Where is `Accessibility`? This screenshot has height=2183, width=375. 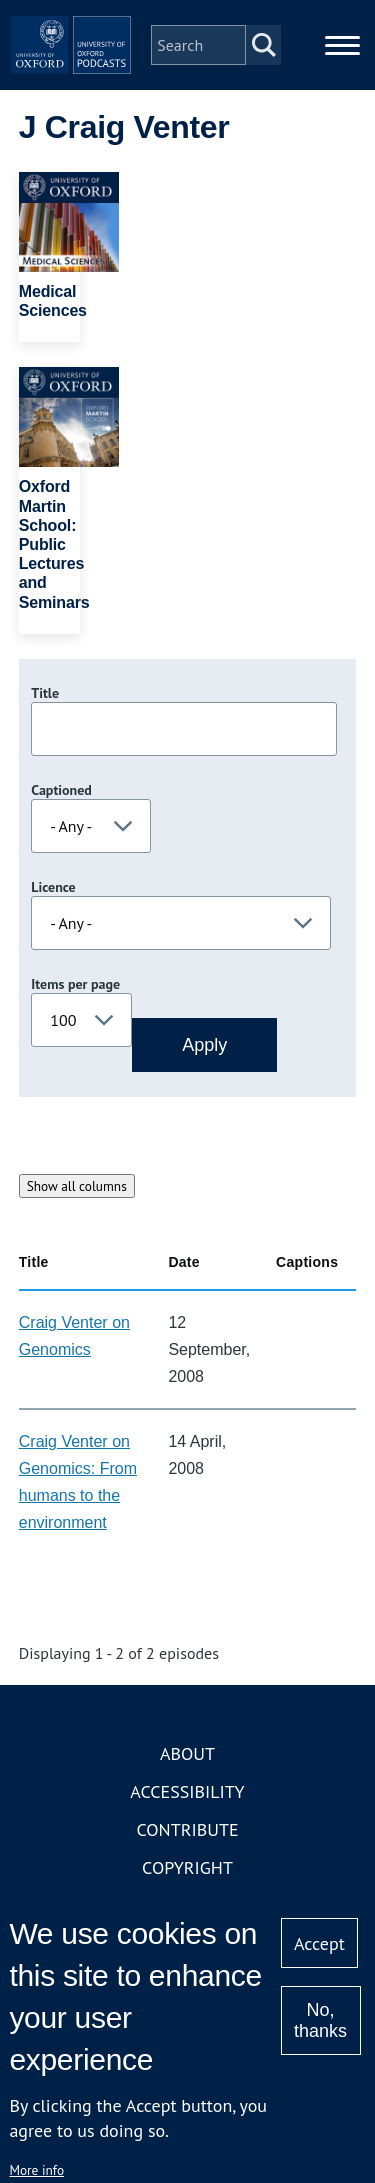 Accessibility is located at coordinates (187, 1791).